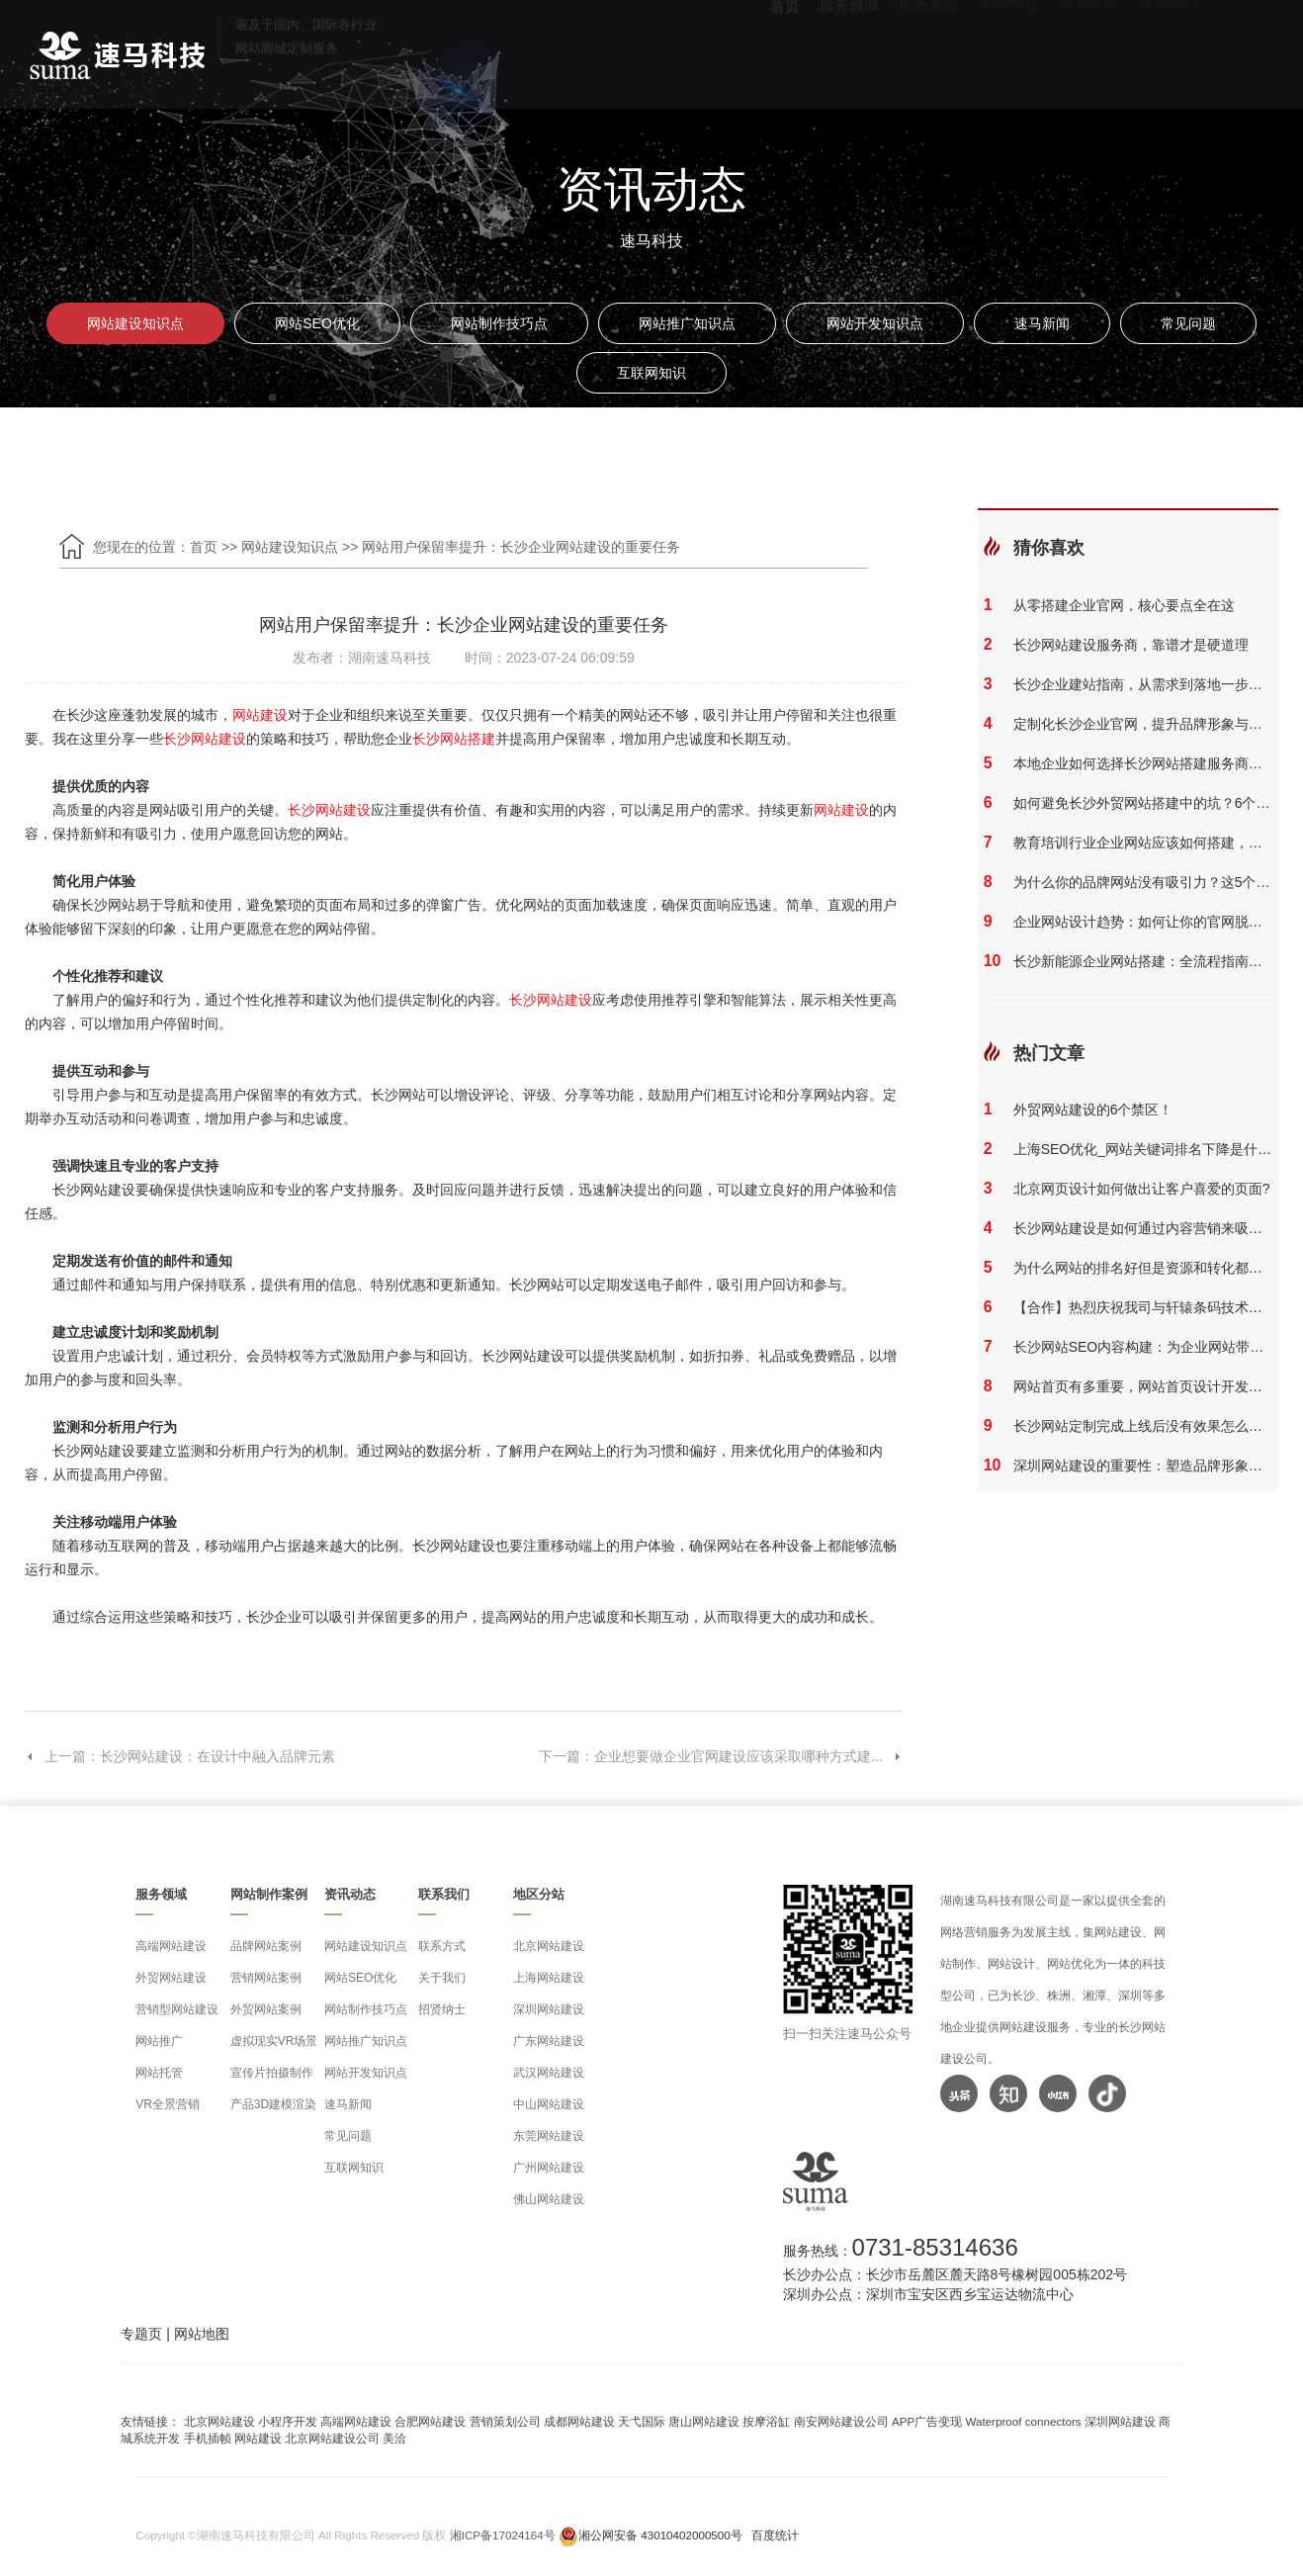  Describe the element at coordinates (159, 2073) in the screenshot. I see `网站托管` at that location.